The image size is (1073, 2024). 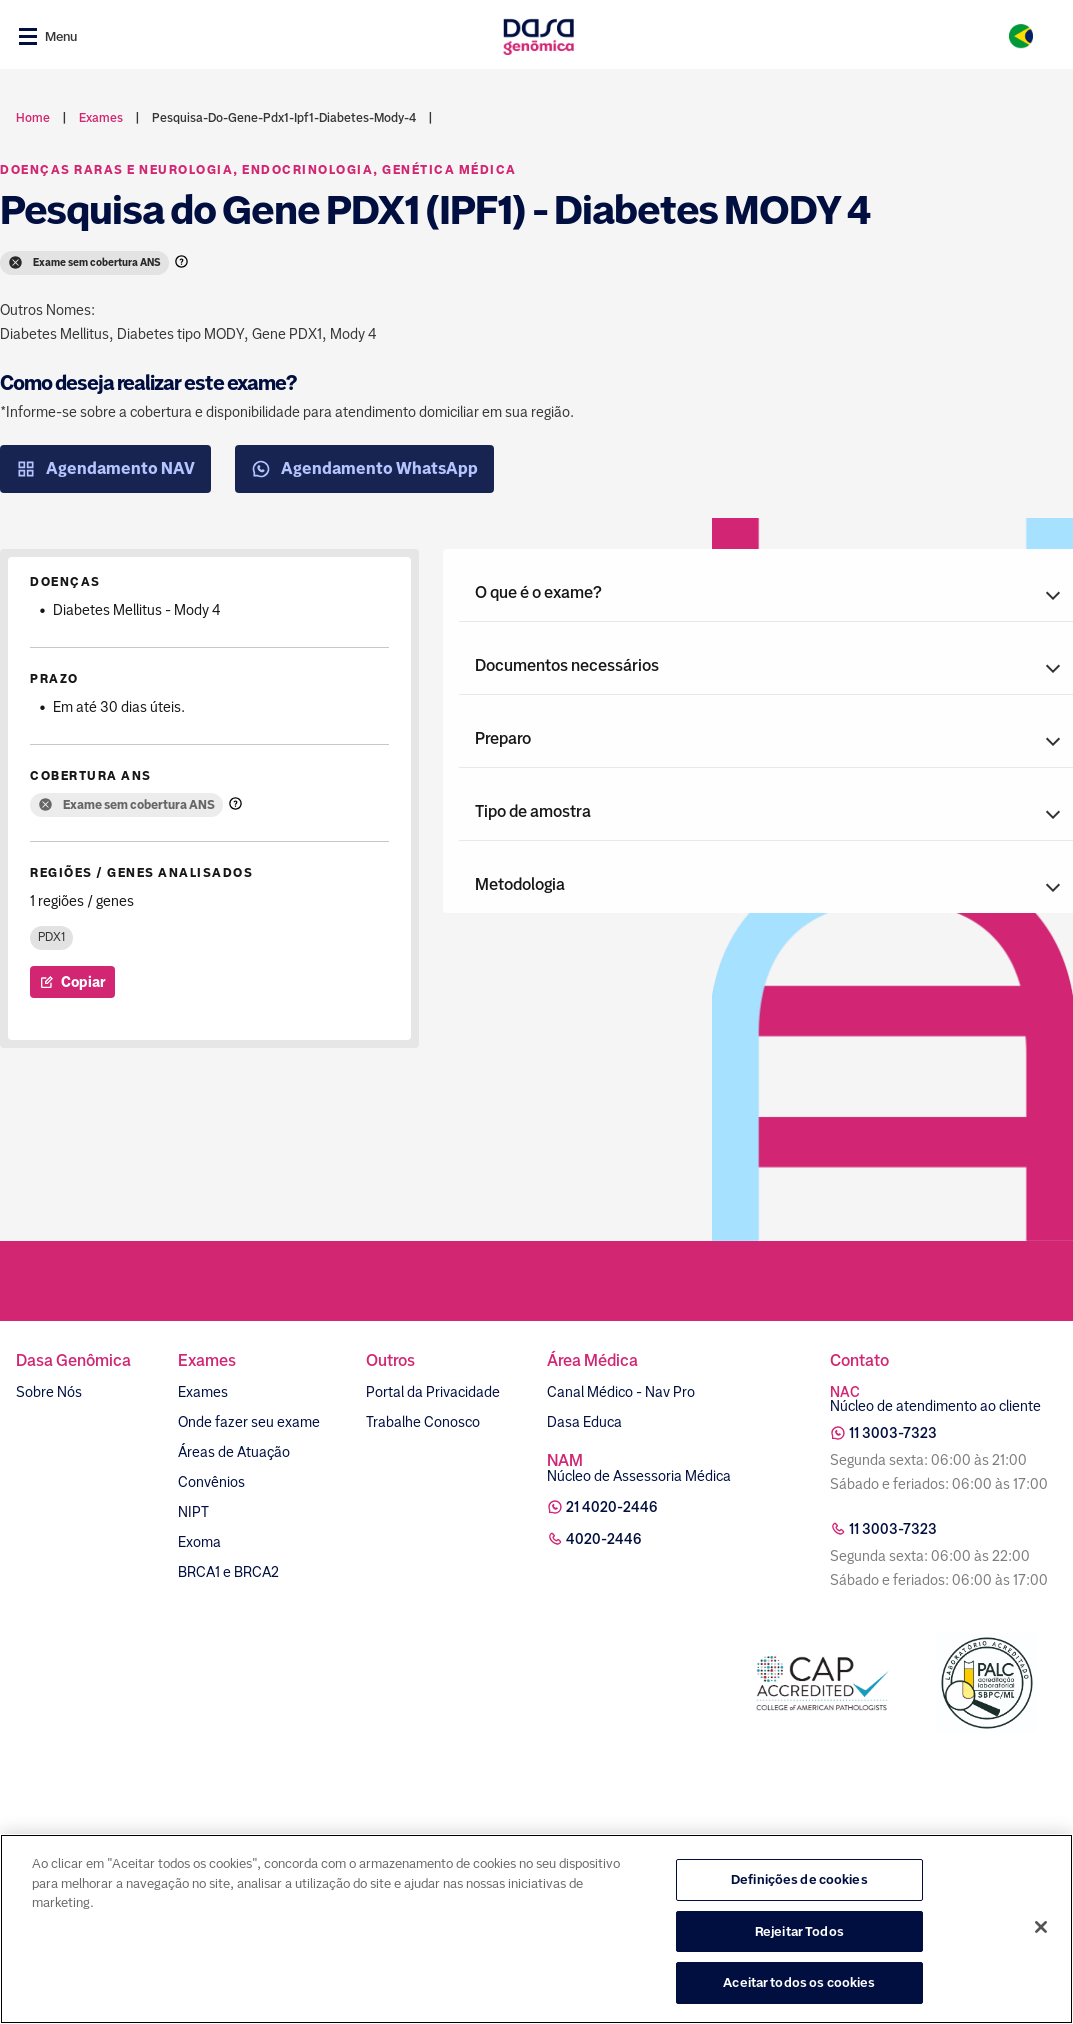 What do you see at coordinates (364, 469) in the screenshot?
I see `Agendamento WhatsApp` at bounding box center [364, 469].